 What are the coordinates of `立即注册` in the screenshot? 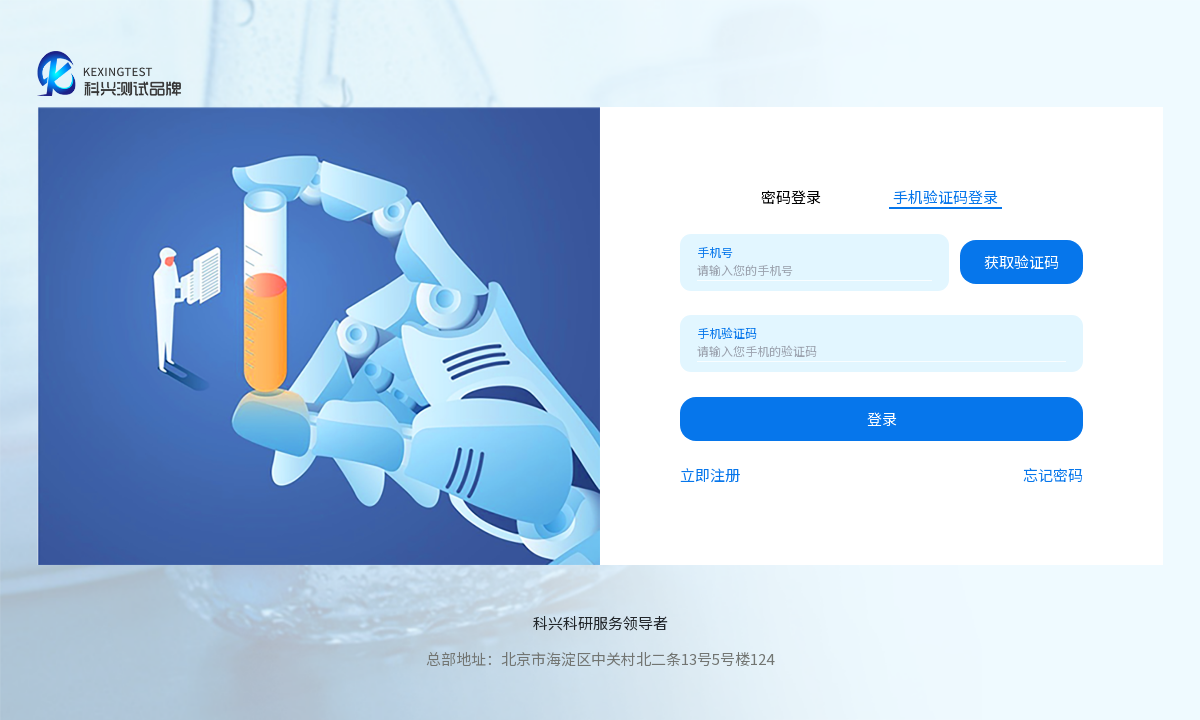 It's located at (710, 475).